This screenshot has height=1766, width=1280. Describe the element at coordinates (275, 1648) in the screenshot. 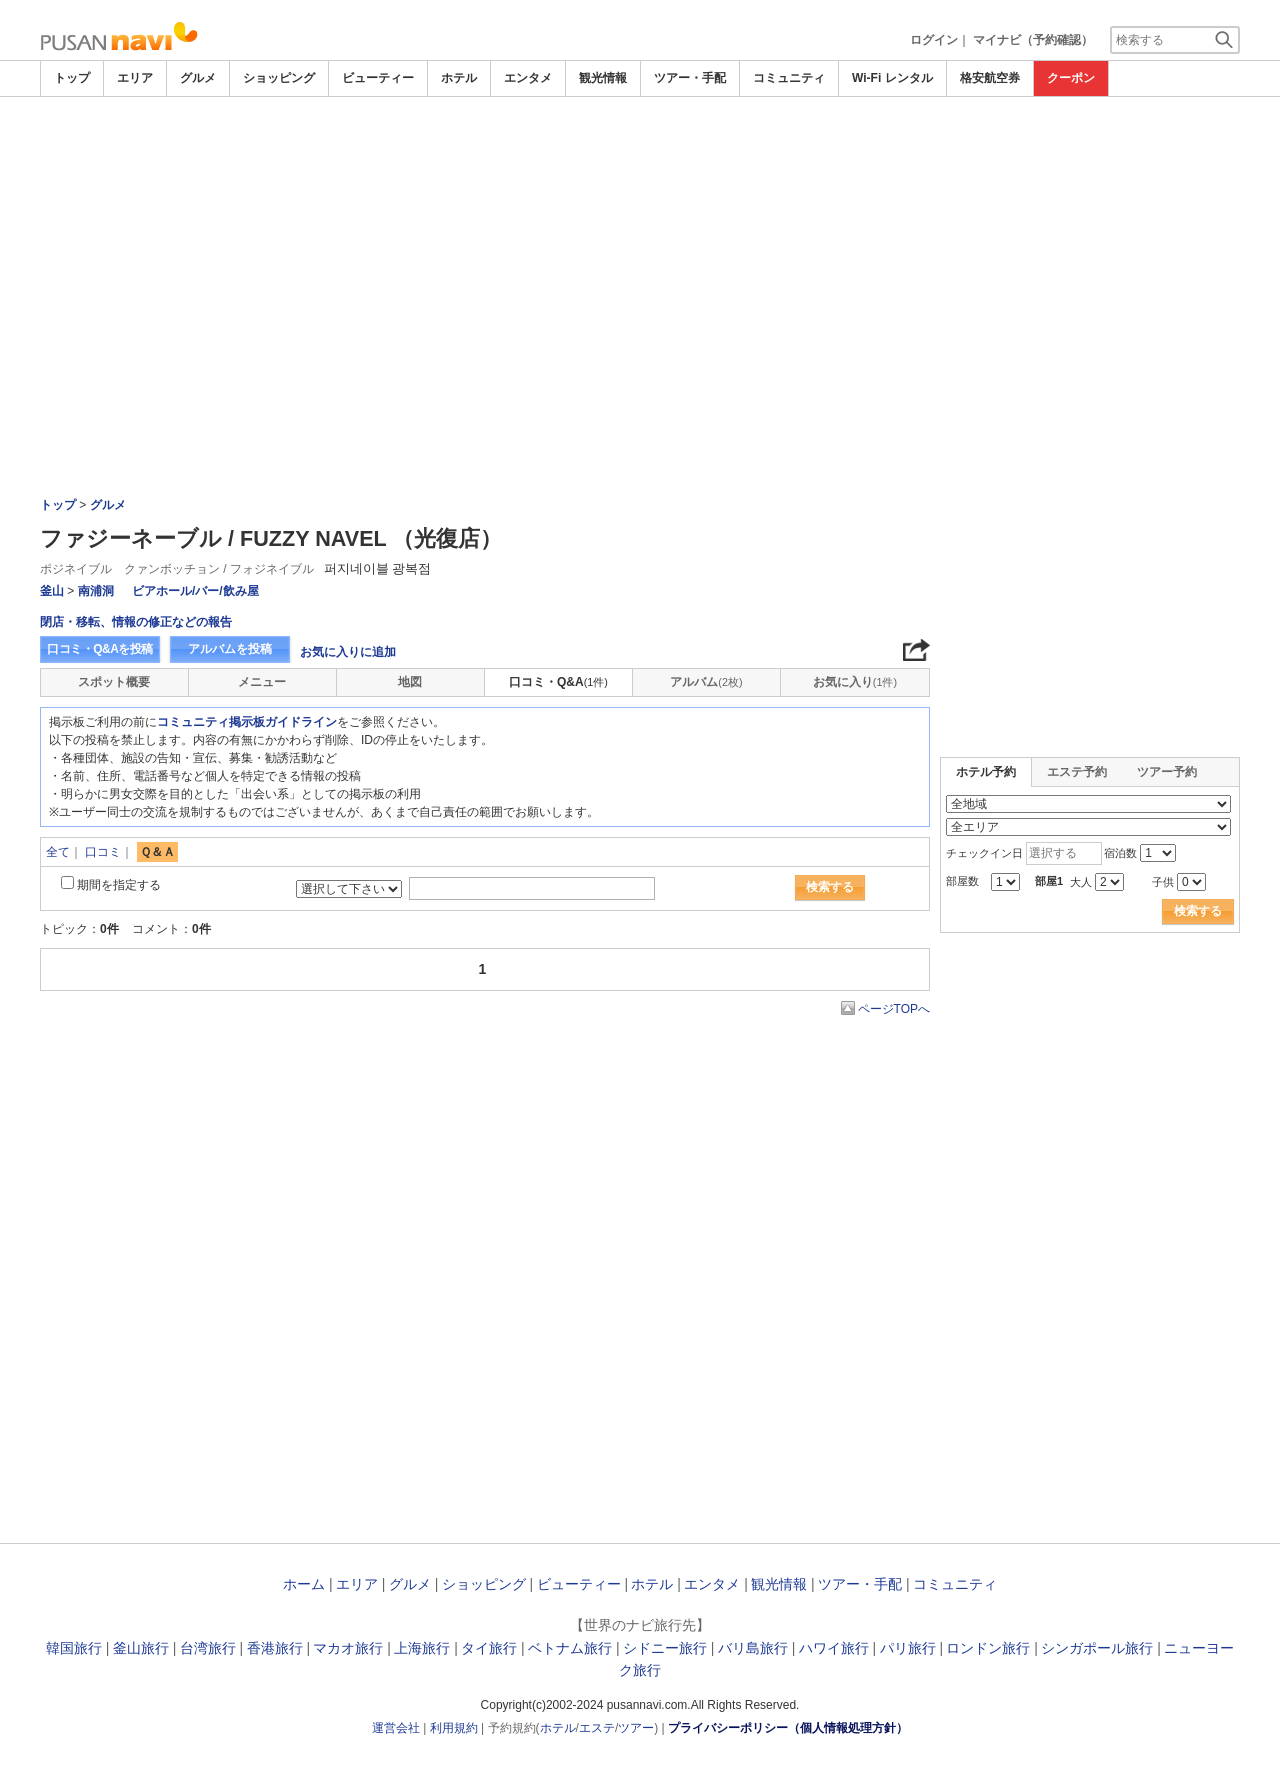

I see `香港旅行` at that location.